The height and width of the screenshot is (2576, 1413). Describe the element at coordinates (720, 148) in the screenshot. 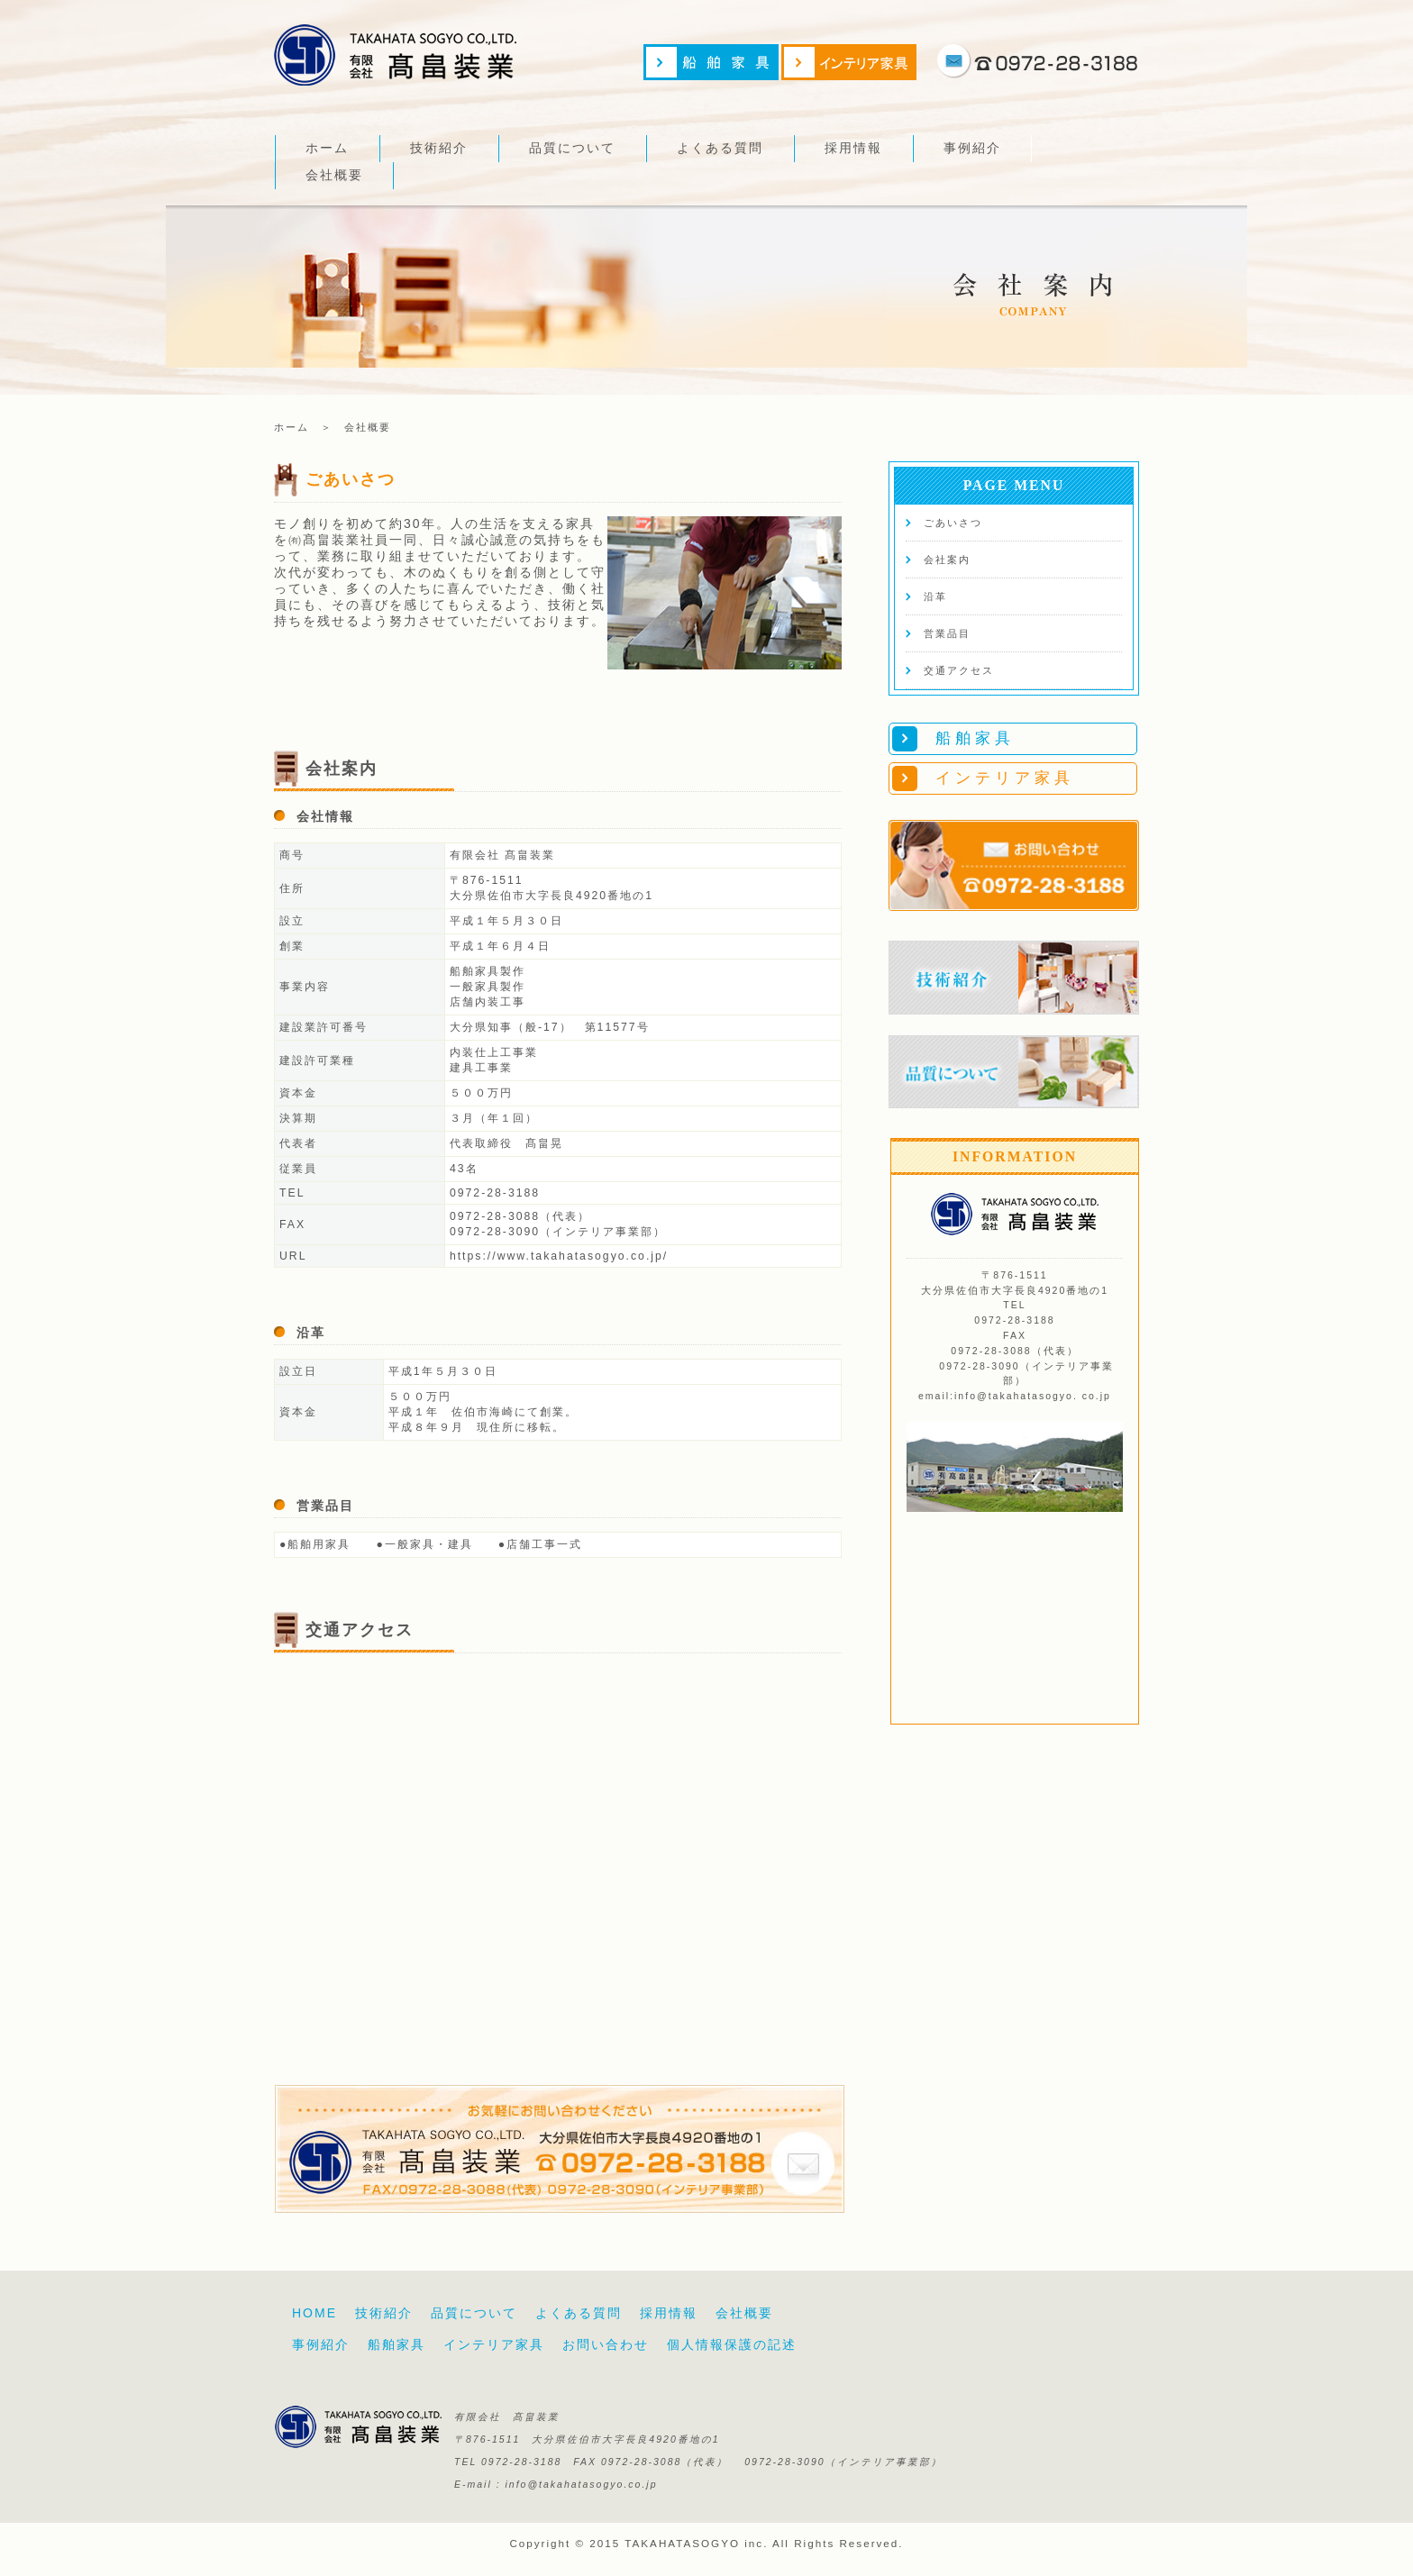

I see `よくある質問` at that location.